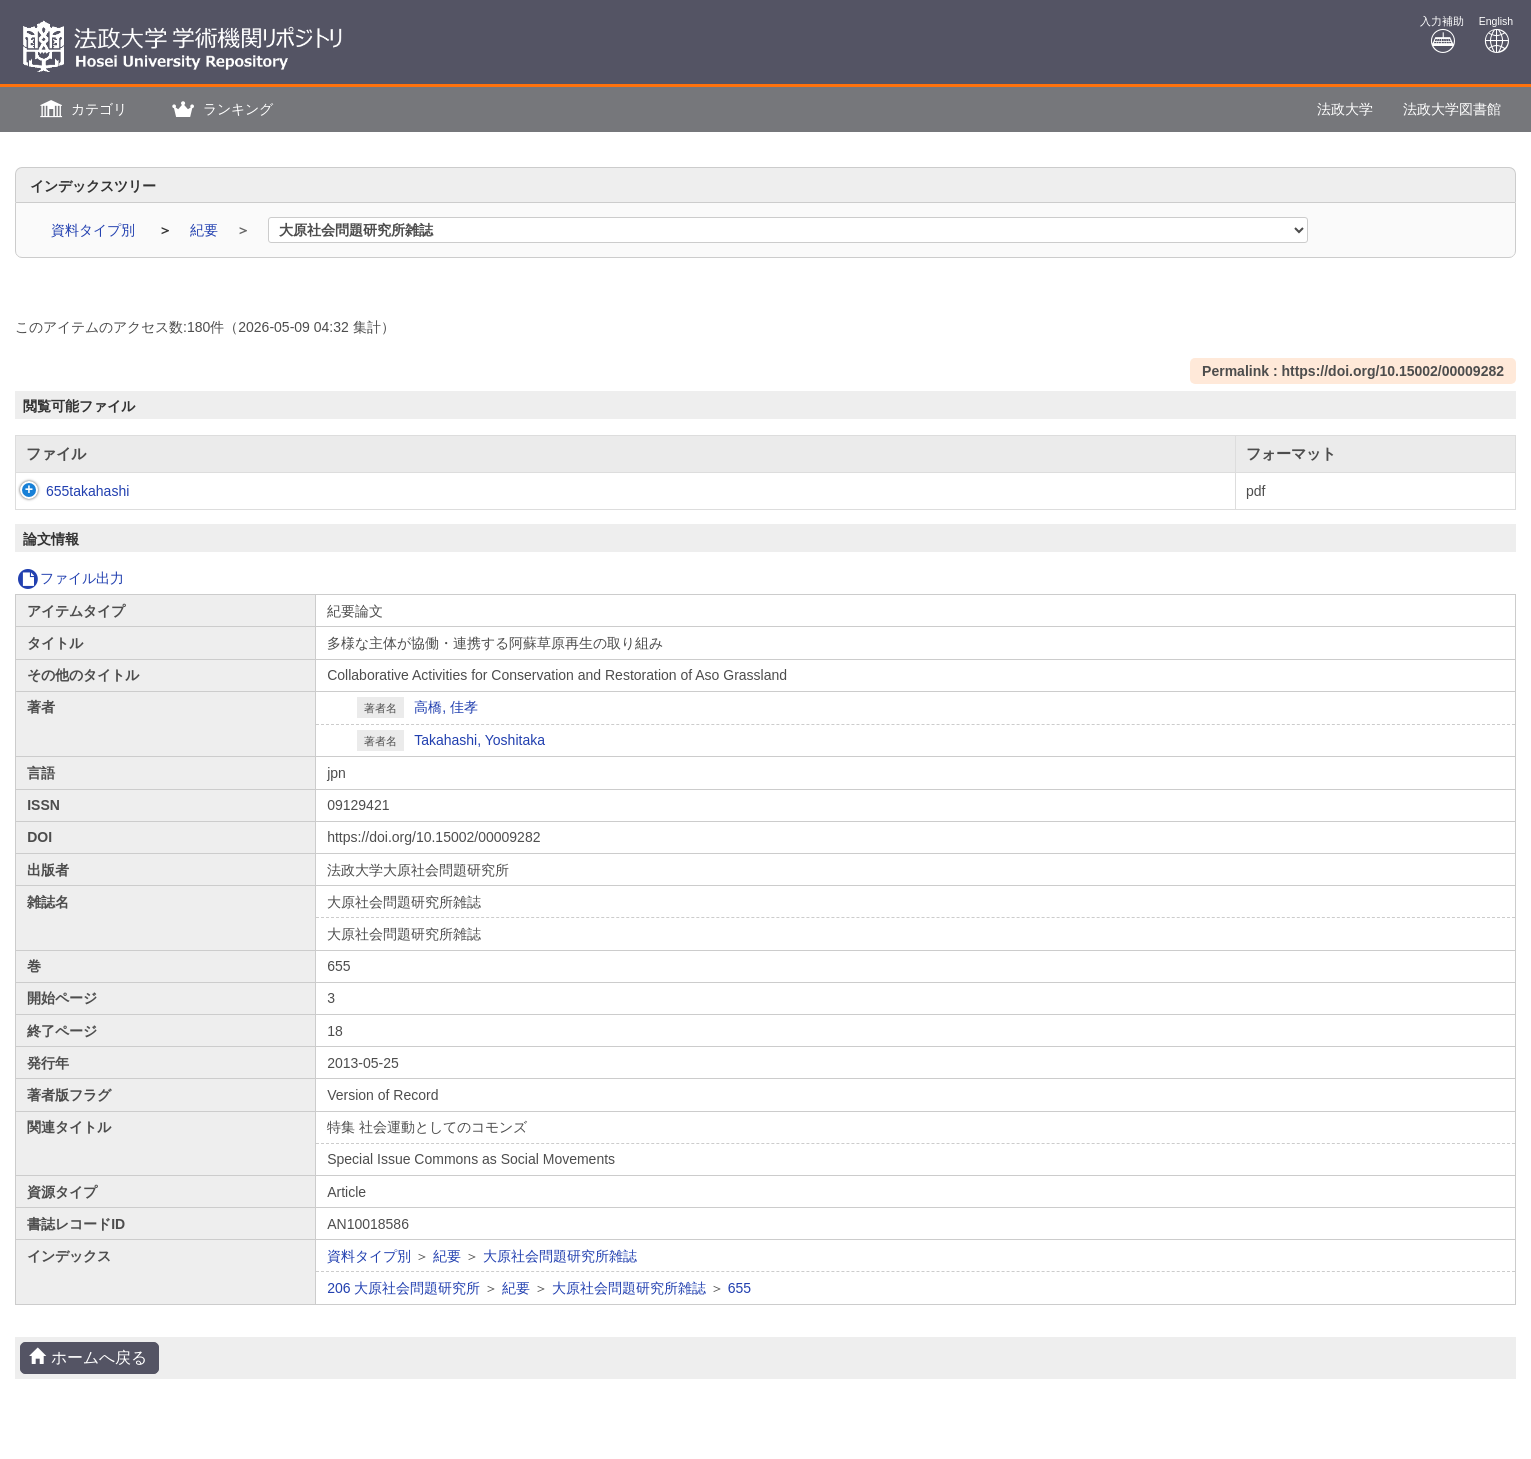 The image size is (1531, 1459). I want to click on 655, so click(739, 1288).